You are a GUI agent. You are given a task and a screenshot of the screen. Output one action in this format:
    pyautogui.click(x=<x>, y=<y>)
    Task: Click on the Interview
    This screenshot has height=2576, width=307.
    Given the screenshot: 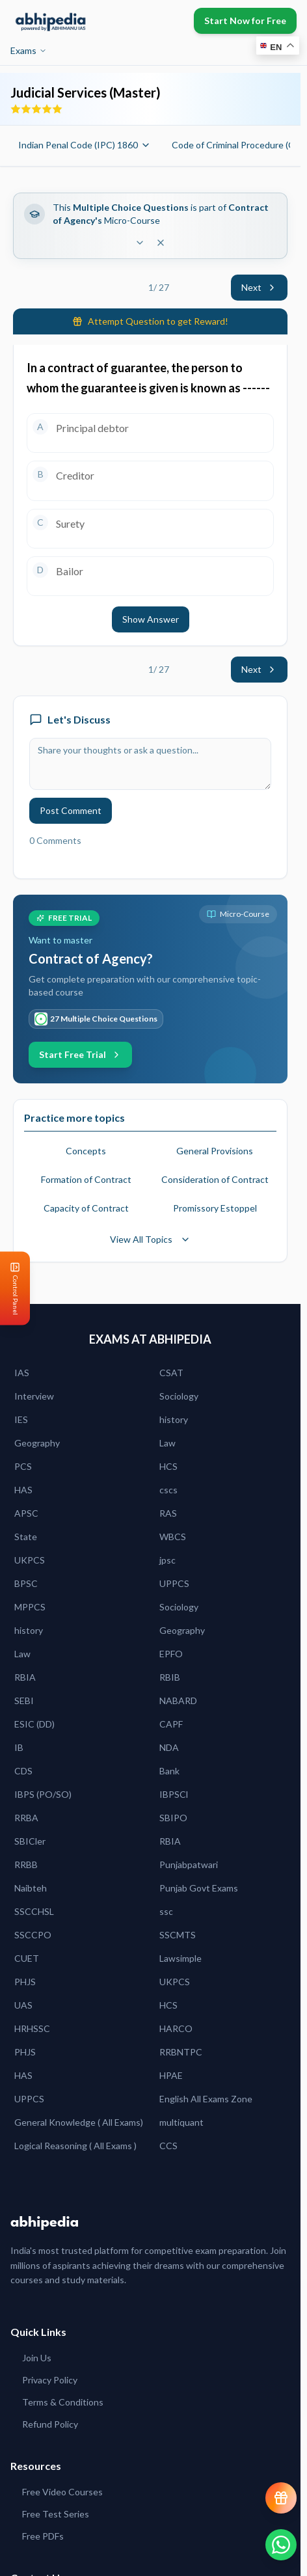 What is the action you would take?
    pyautogui.click(x=34, y=1396)
    